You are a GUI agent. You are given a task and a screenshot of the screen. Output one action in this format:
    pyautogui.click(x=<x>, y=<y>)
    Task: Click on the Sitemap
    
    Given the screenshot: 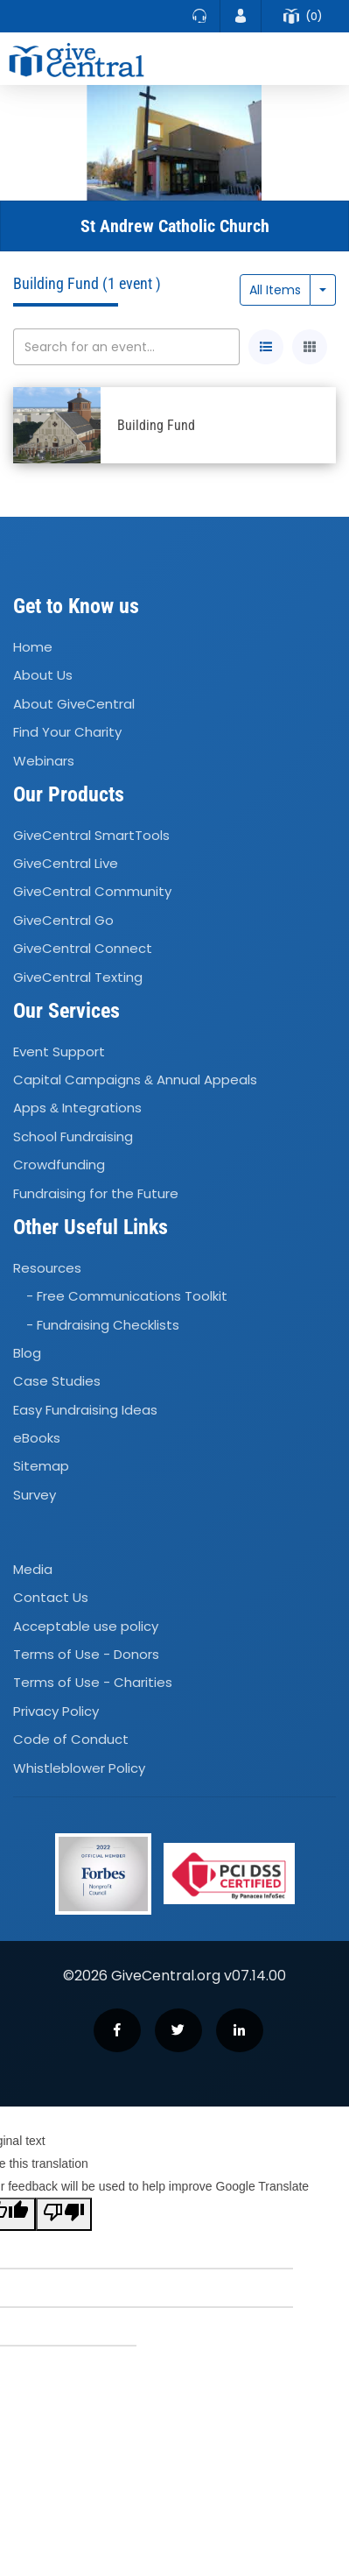 What is the action you would take?
    pyautogui.click(x=41, y=1466)
    